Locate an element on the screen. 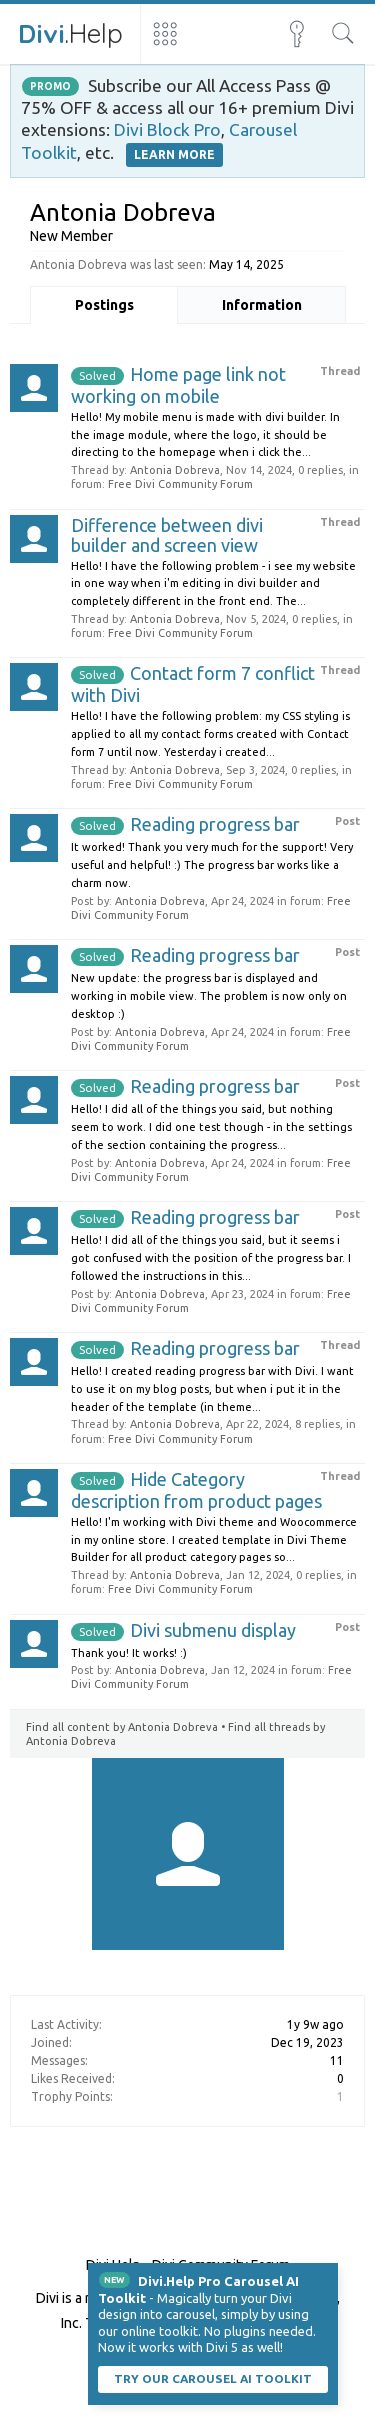 This screenshot has width=375, height=2421. Free Divi Community Forum is located at coordinates (180, 484).